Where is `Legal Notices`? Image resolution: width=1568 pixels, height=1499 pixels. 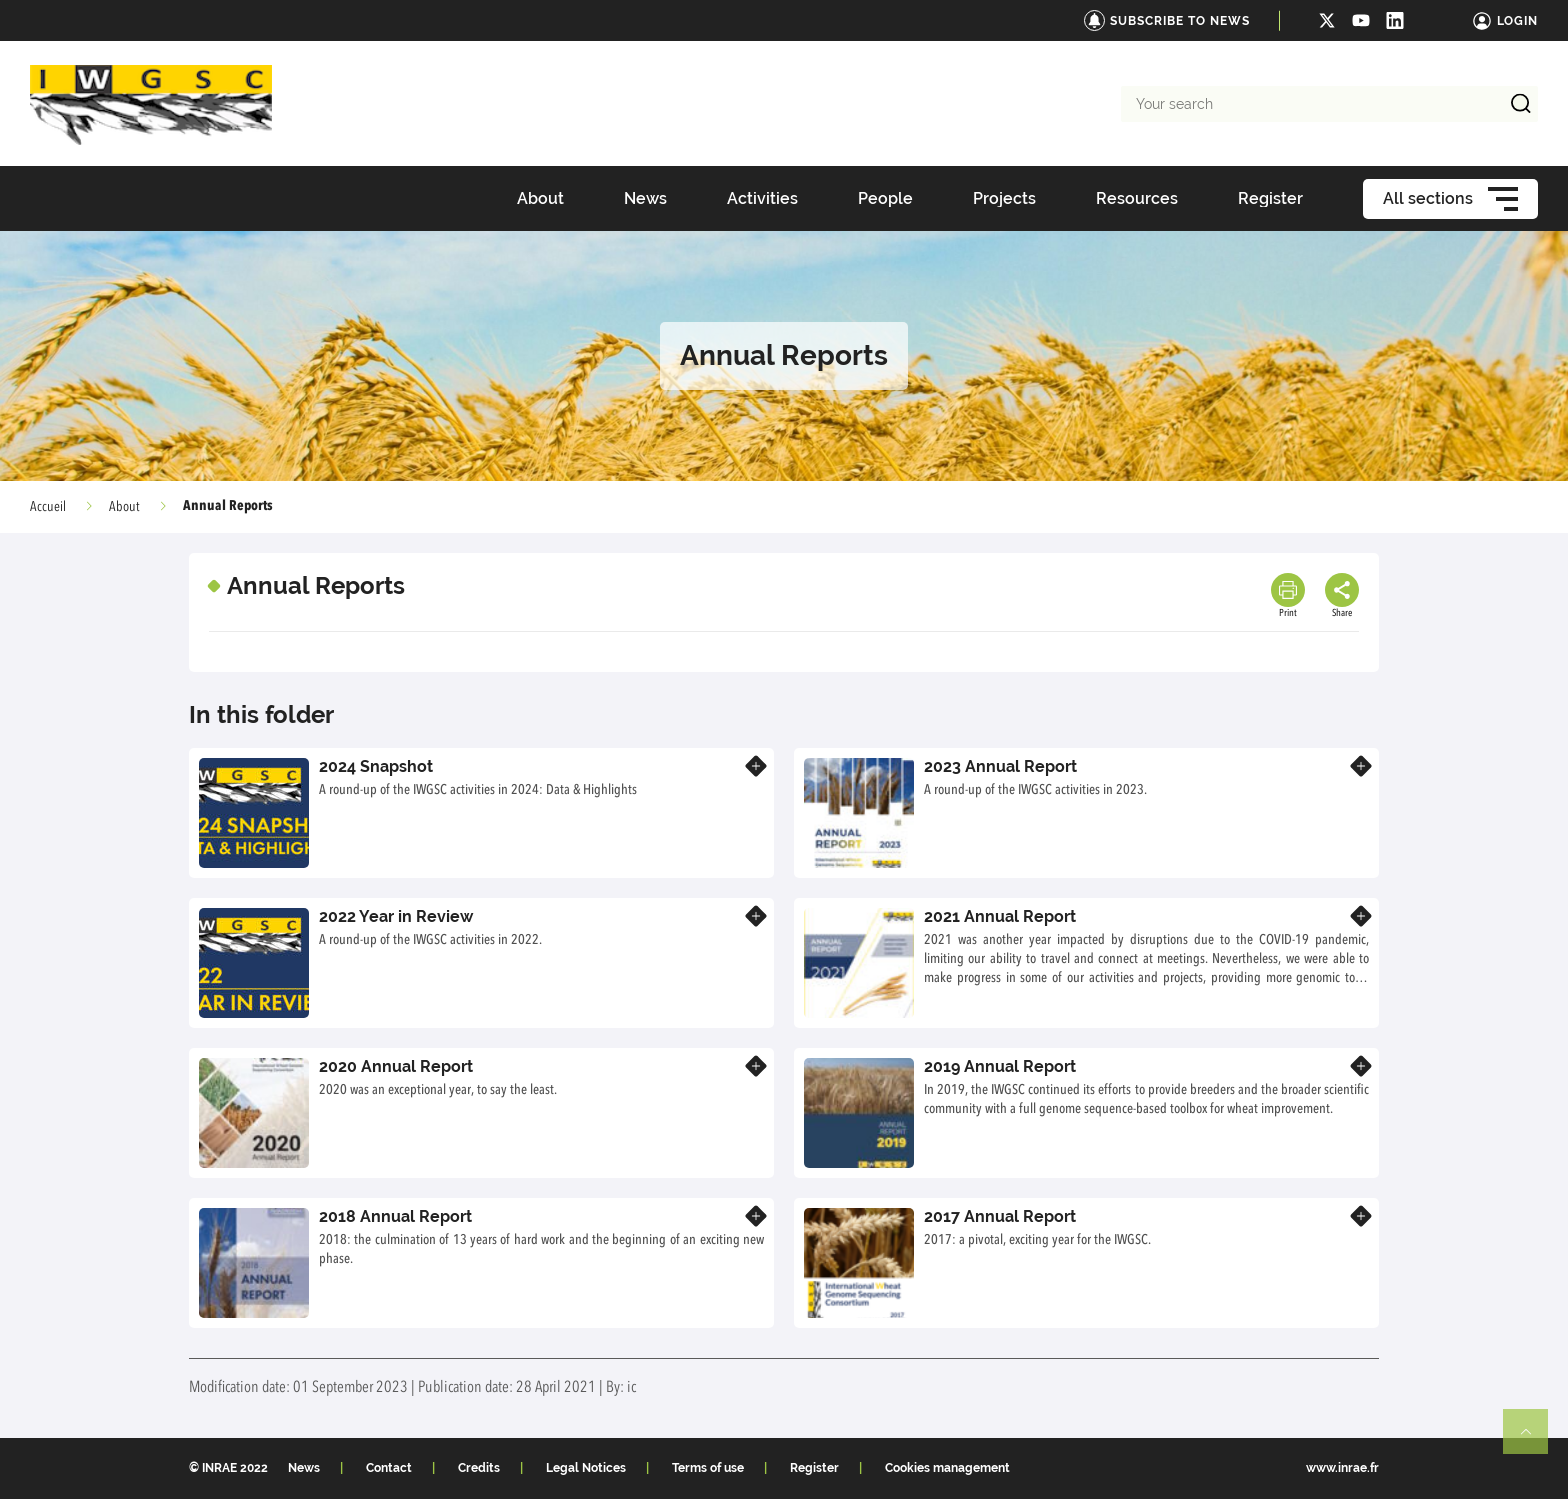 Legal Notices is located at coordinates (586, 1468).